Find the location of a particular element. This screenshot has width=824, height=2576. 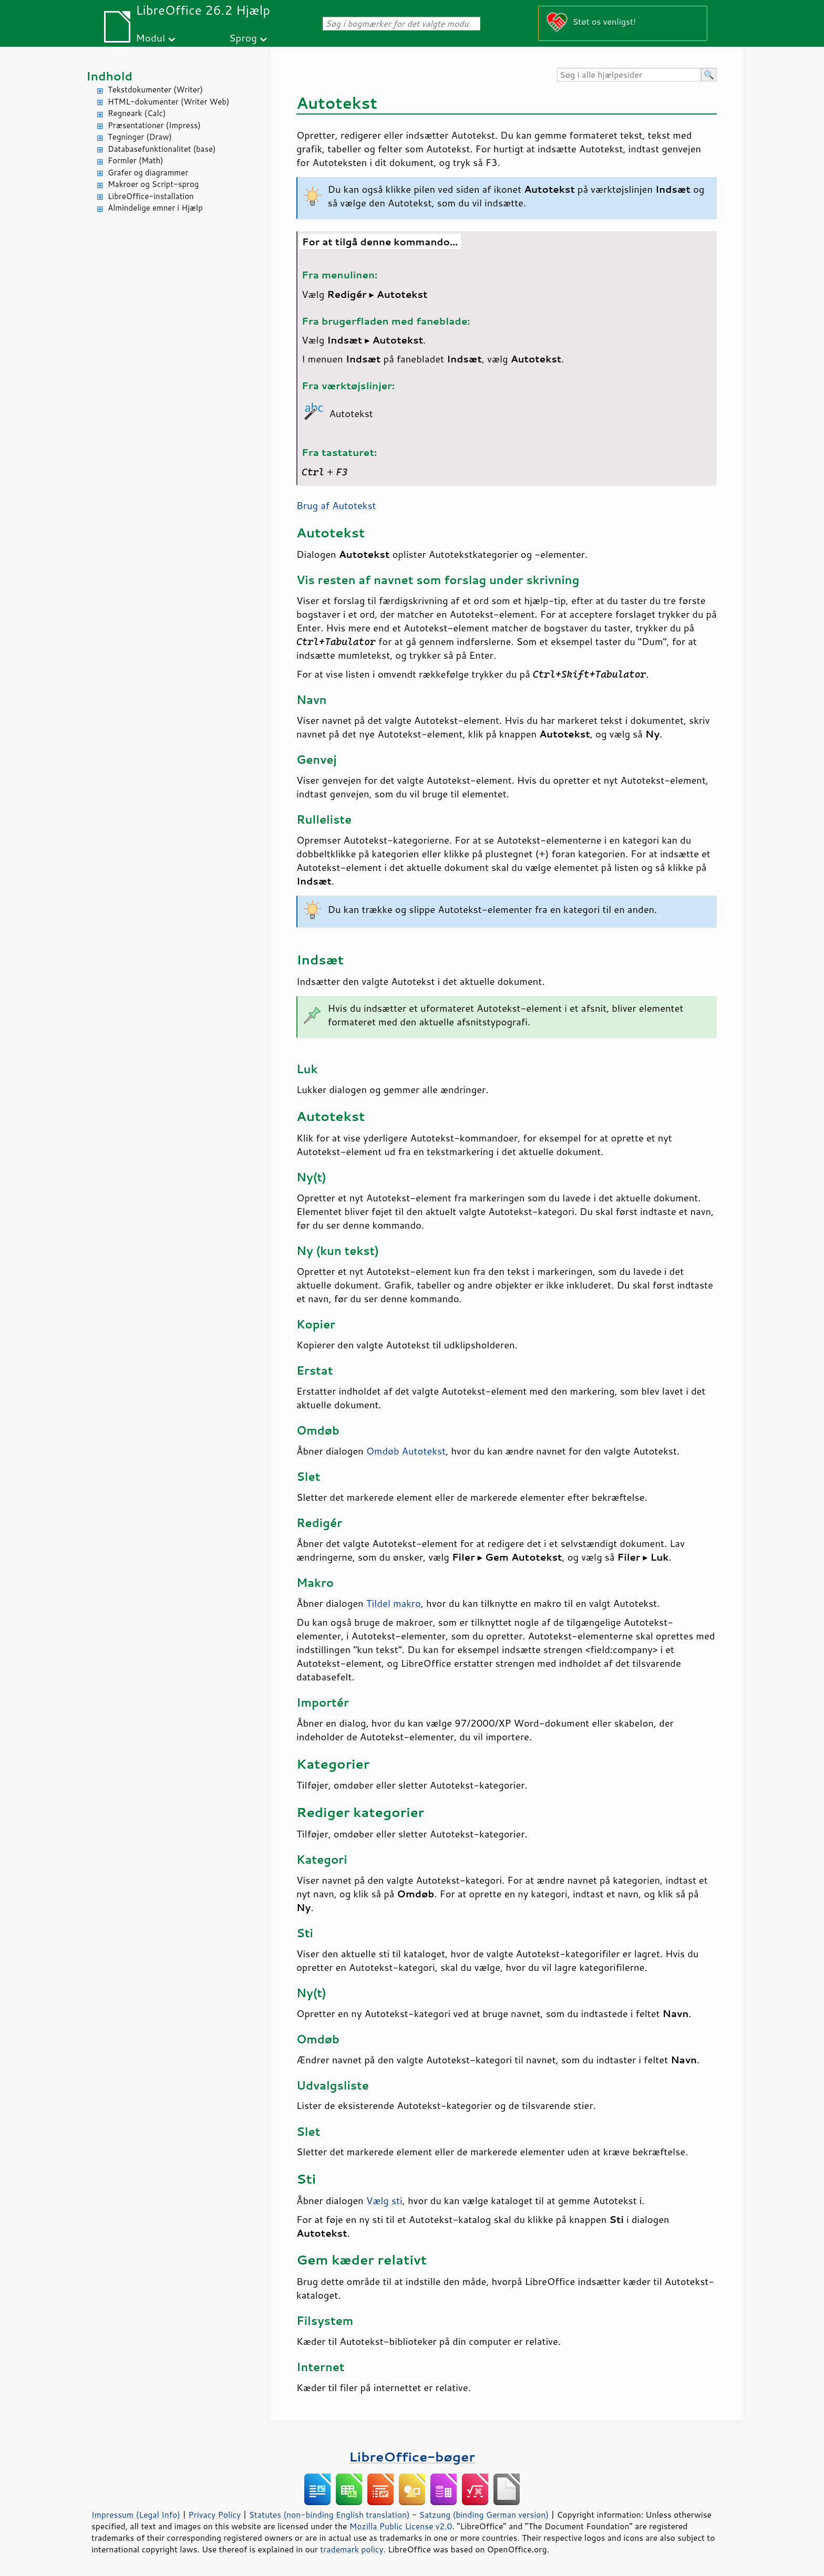

Tegninger (Draw) is located at coordinates (140, 136).